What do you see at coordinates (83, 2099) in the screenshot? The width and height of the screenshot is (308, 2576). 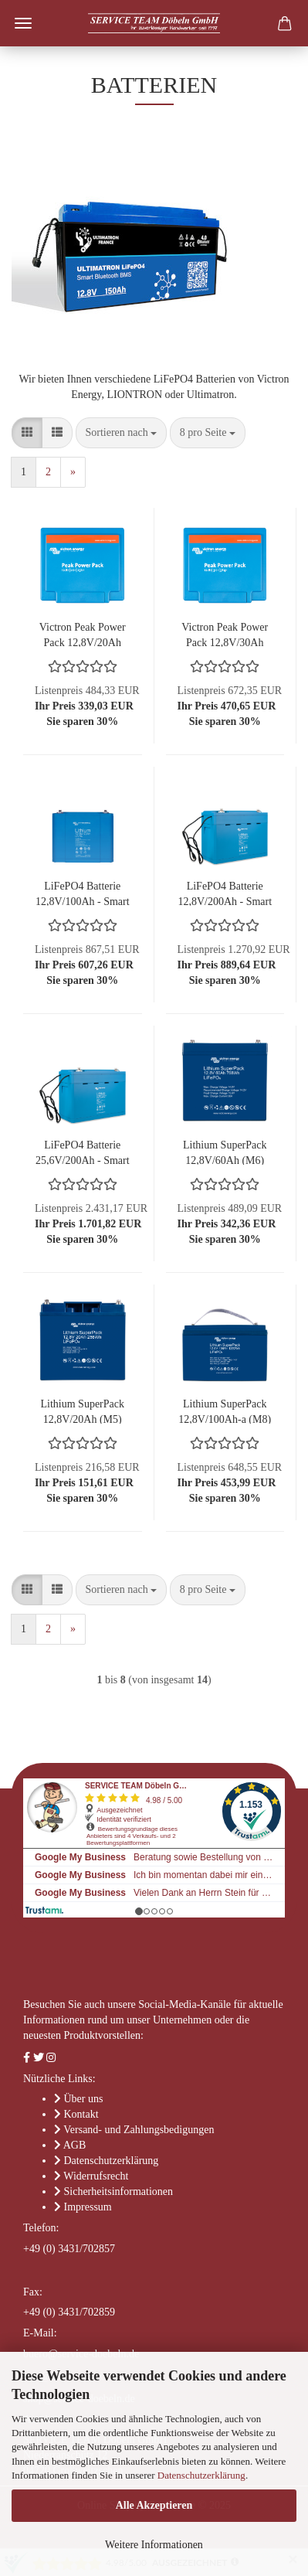 I see `Über uns` at bounding box center [83, 2099].